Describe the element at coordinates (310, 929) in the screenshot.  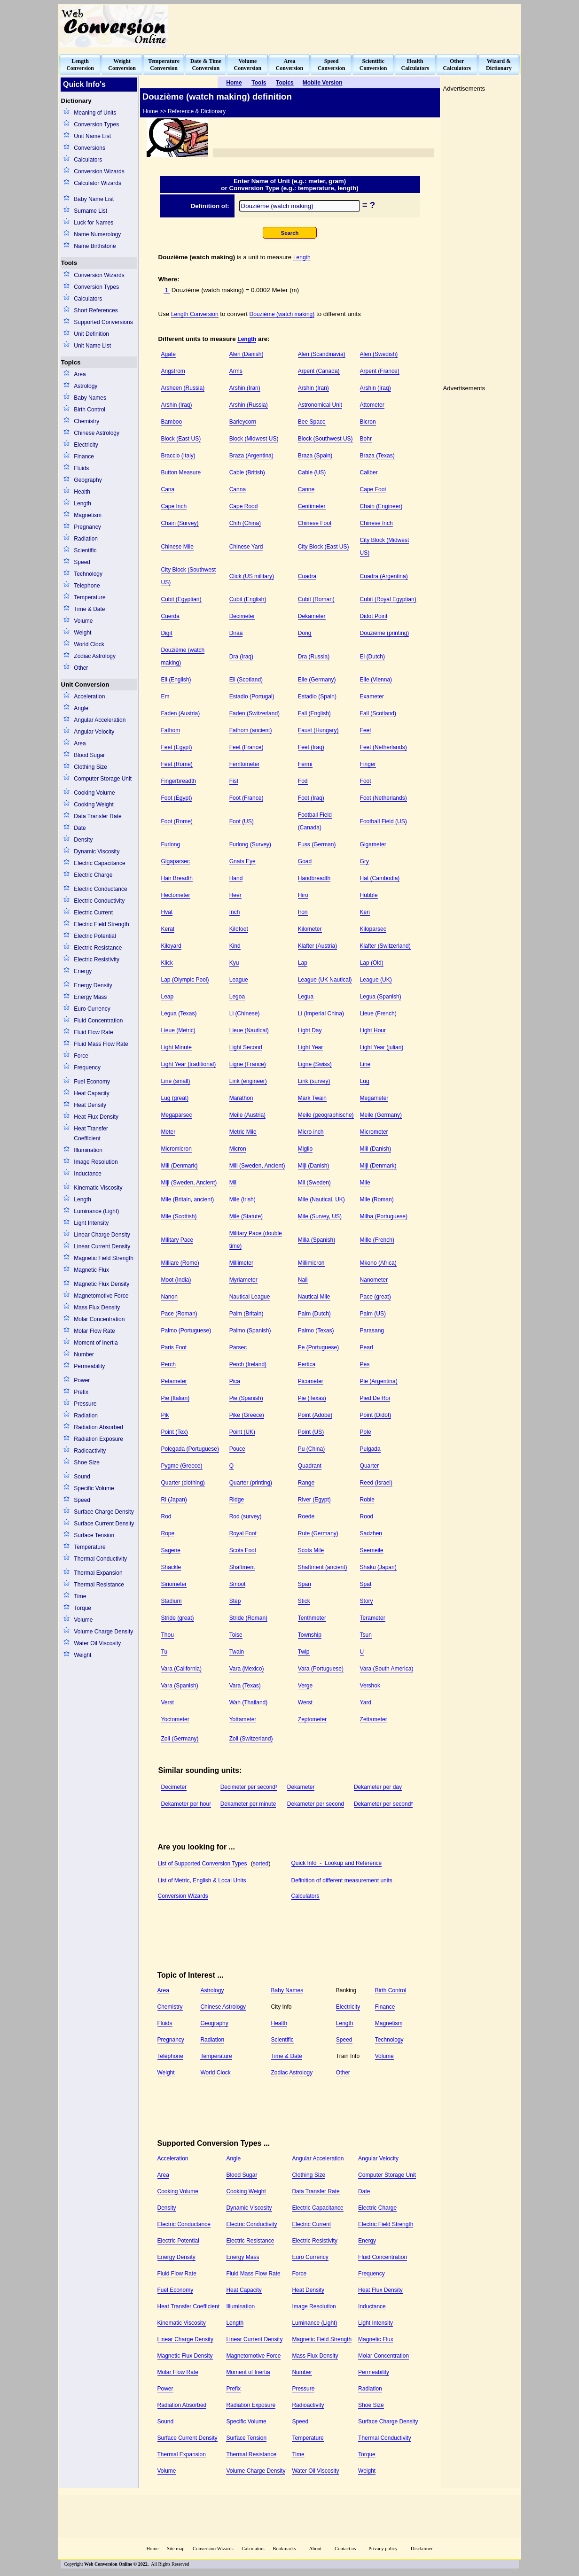
I see `Kilometer` at that location.